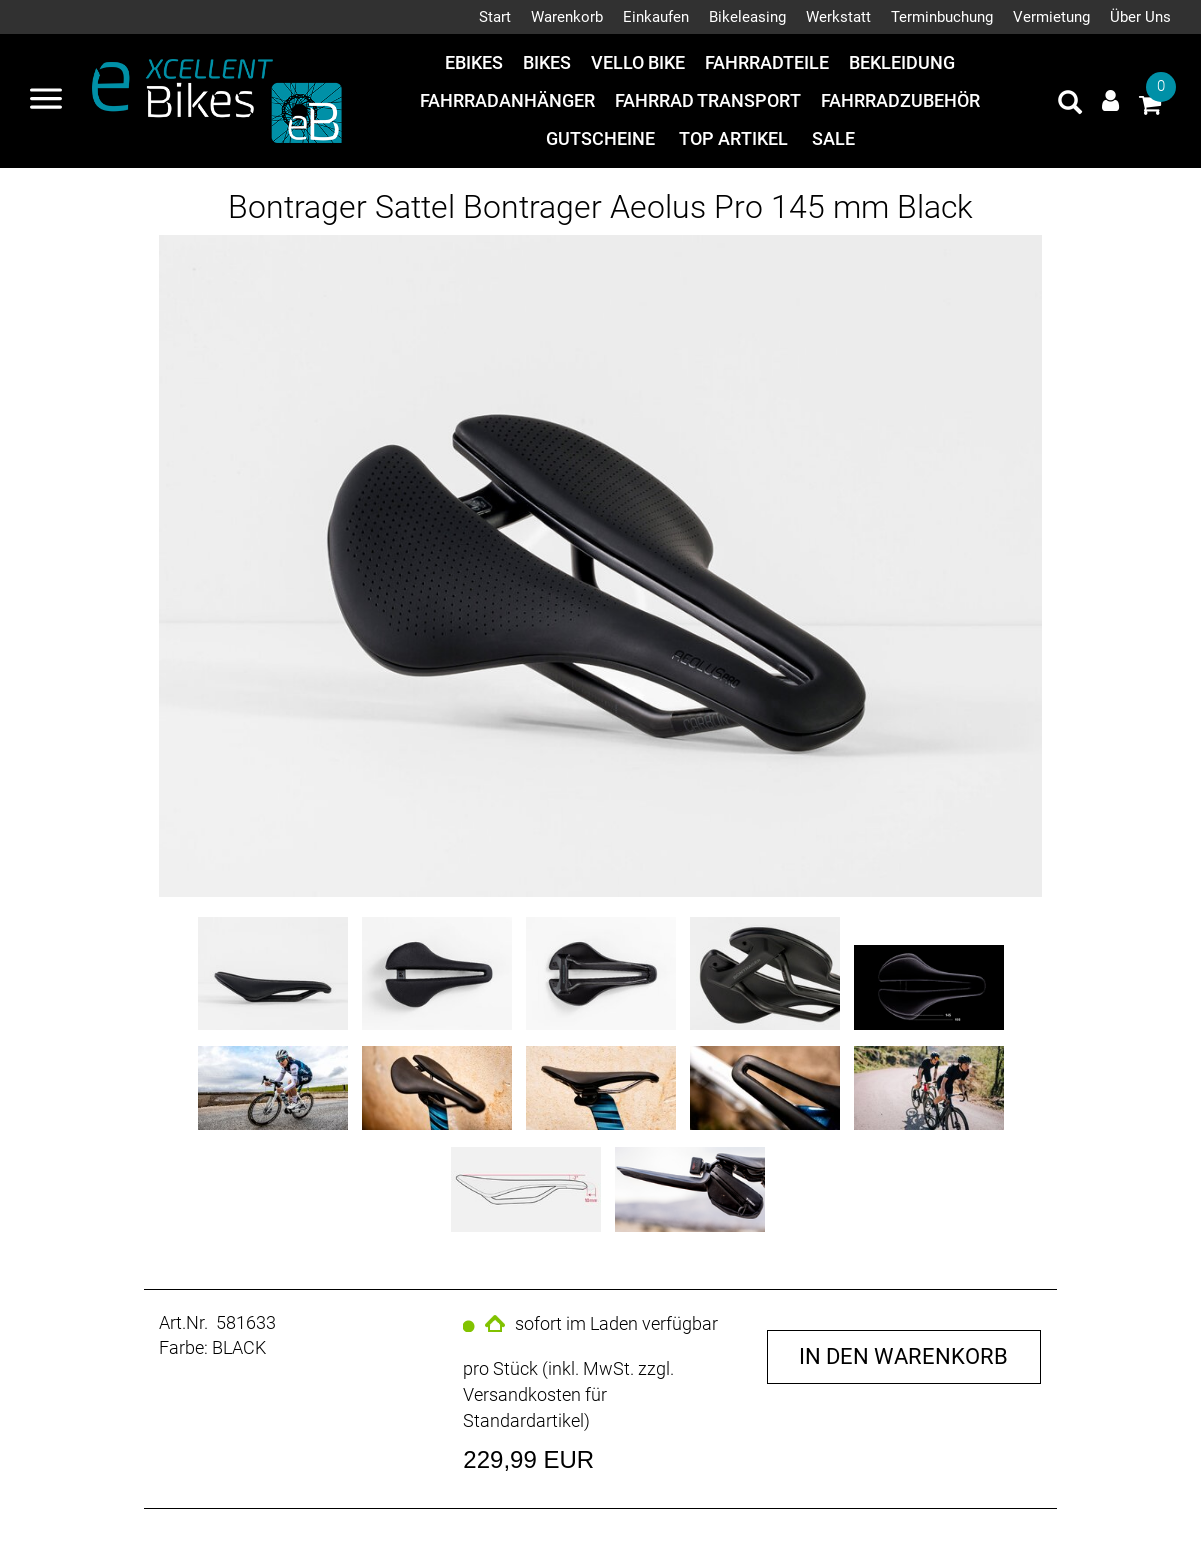 Image resolution: width=1201 pixels, height=1559 pixels. I want to click on Vello Bike, so click(638, 62).